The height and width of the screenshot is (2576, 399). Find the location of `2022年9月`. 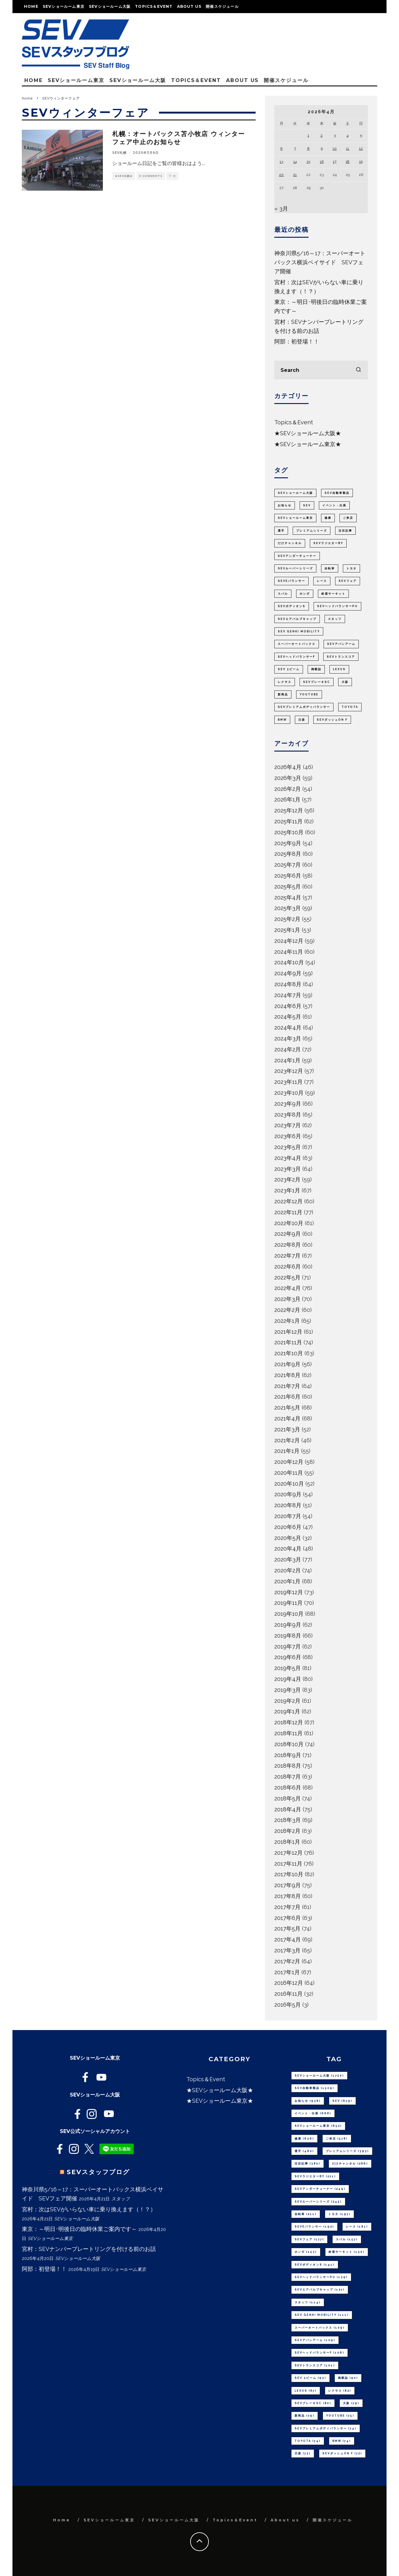

2022年9月 is located at coordinates (287, 1233).